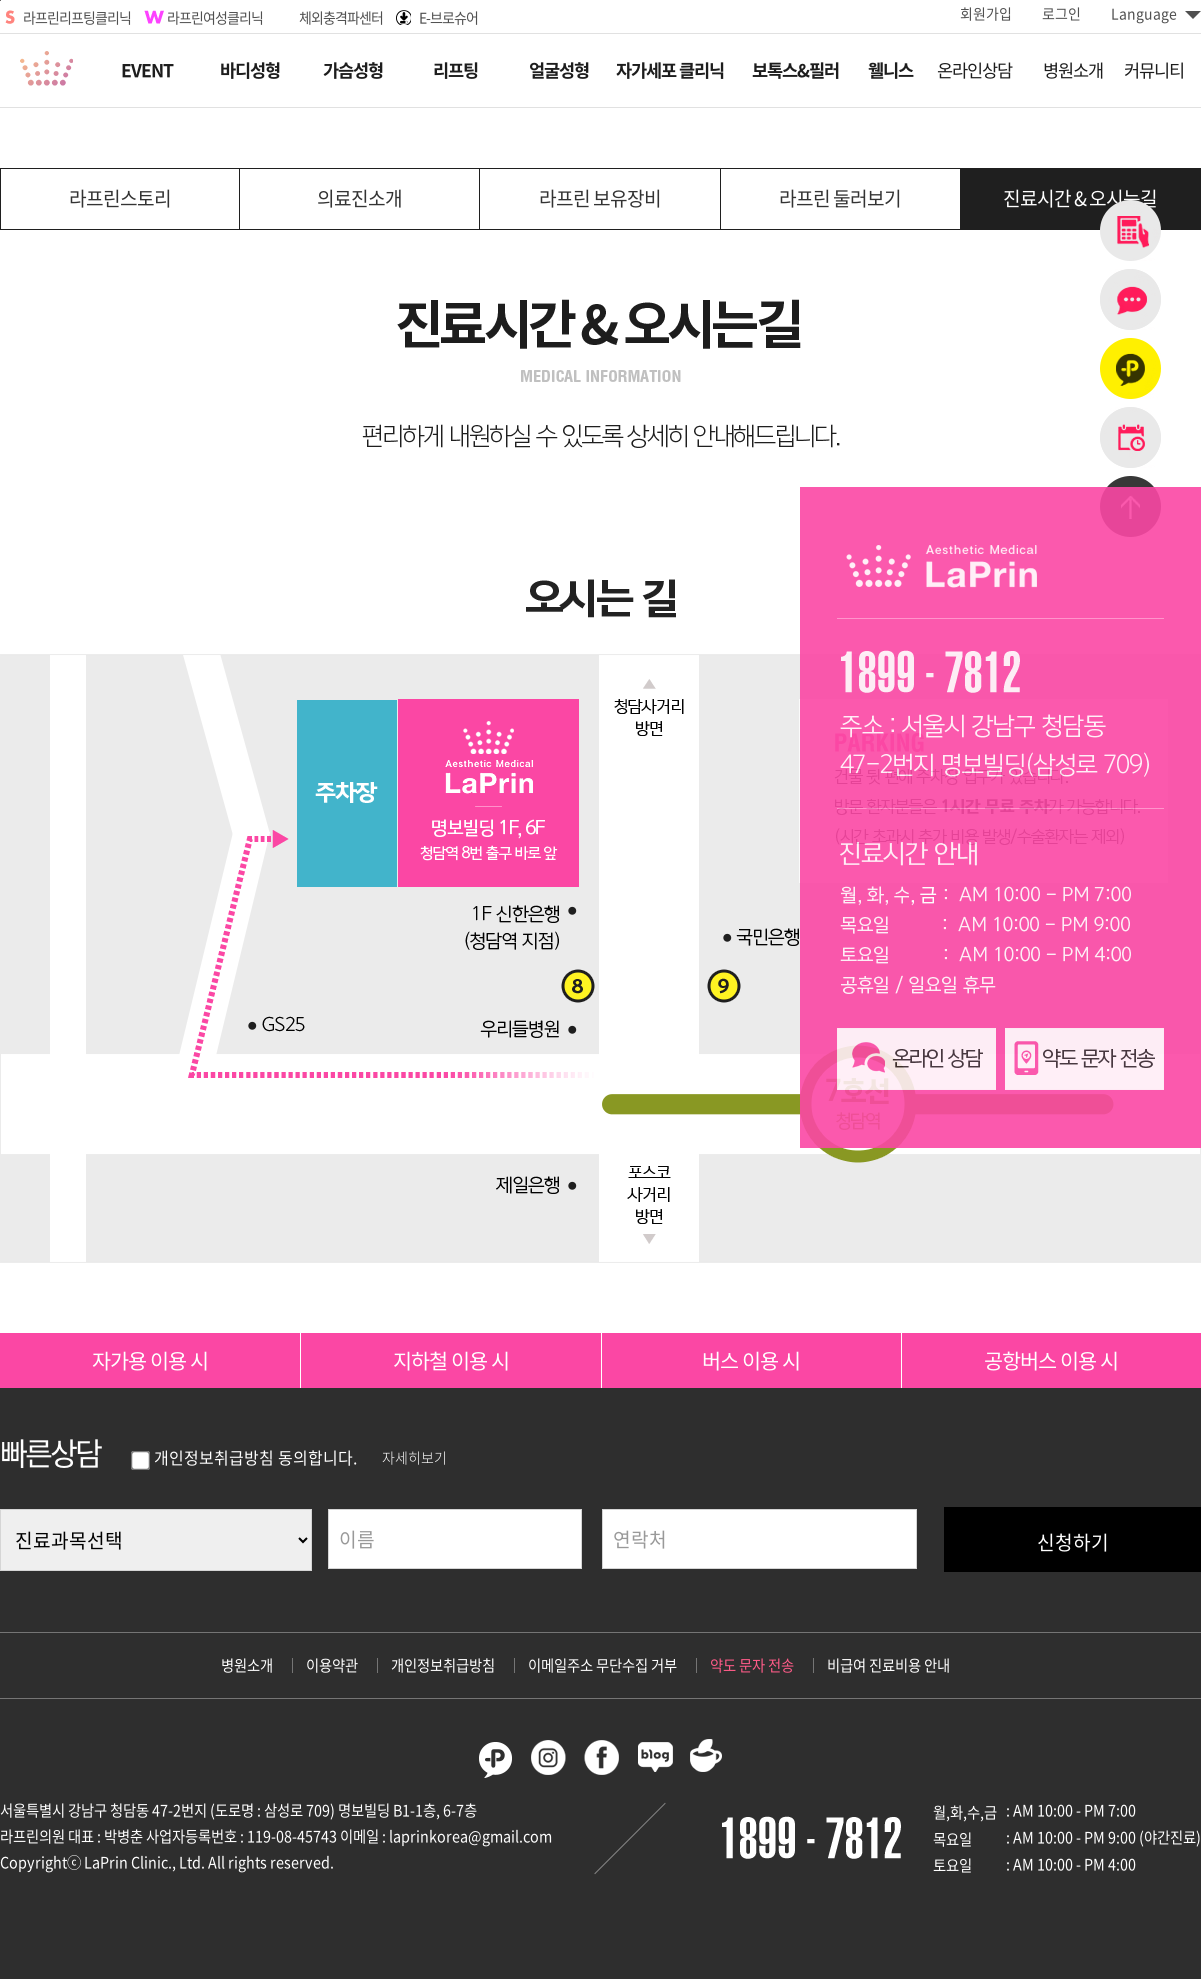  I want to click on 월,화,수,금, so click(965, 1812).